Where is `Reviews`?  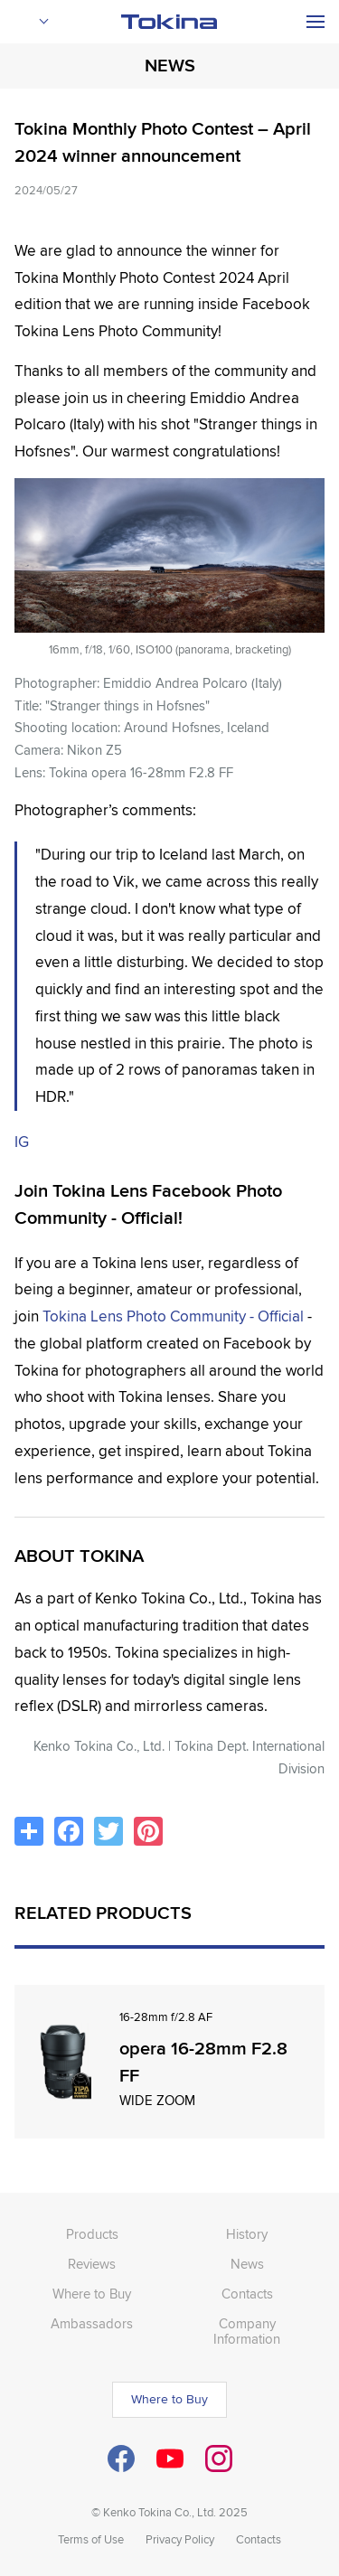 Reviews is located at coordinates (92, 2264).